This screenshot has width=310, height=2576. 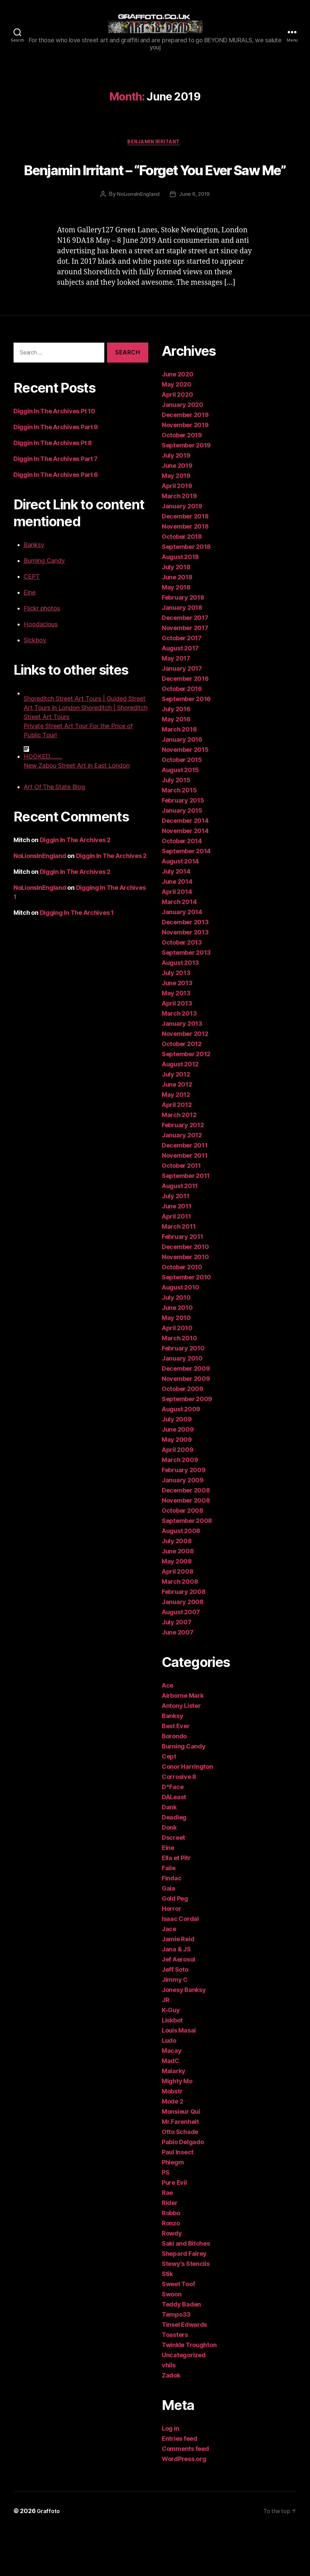 What do you see at coordinates (185, 673) in the screenshot?
I see `November 2017` at bounding box center [185, 673].